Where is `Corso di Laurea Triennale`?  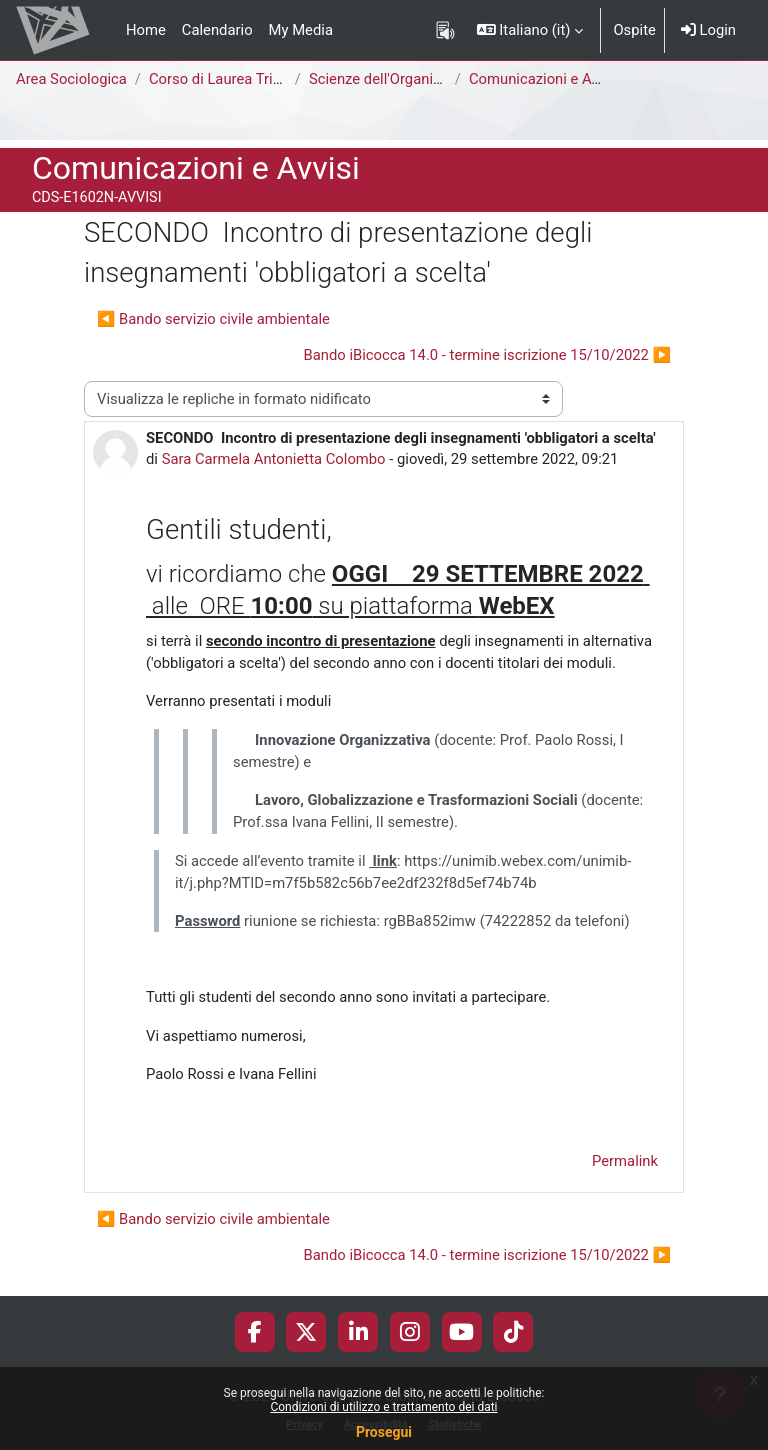 Corso di Laurea Triennale is located at coordinates (232, 79).